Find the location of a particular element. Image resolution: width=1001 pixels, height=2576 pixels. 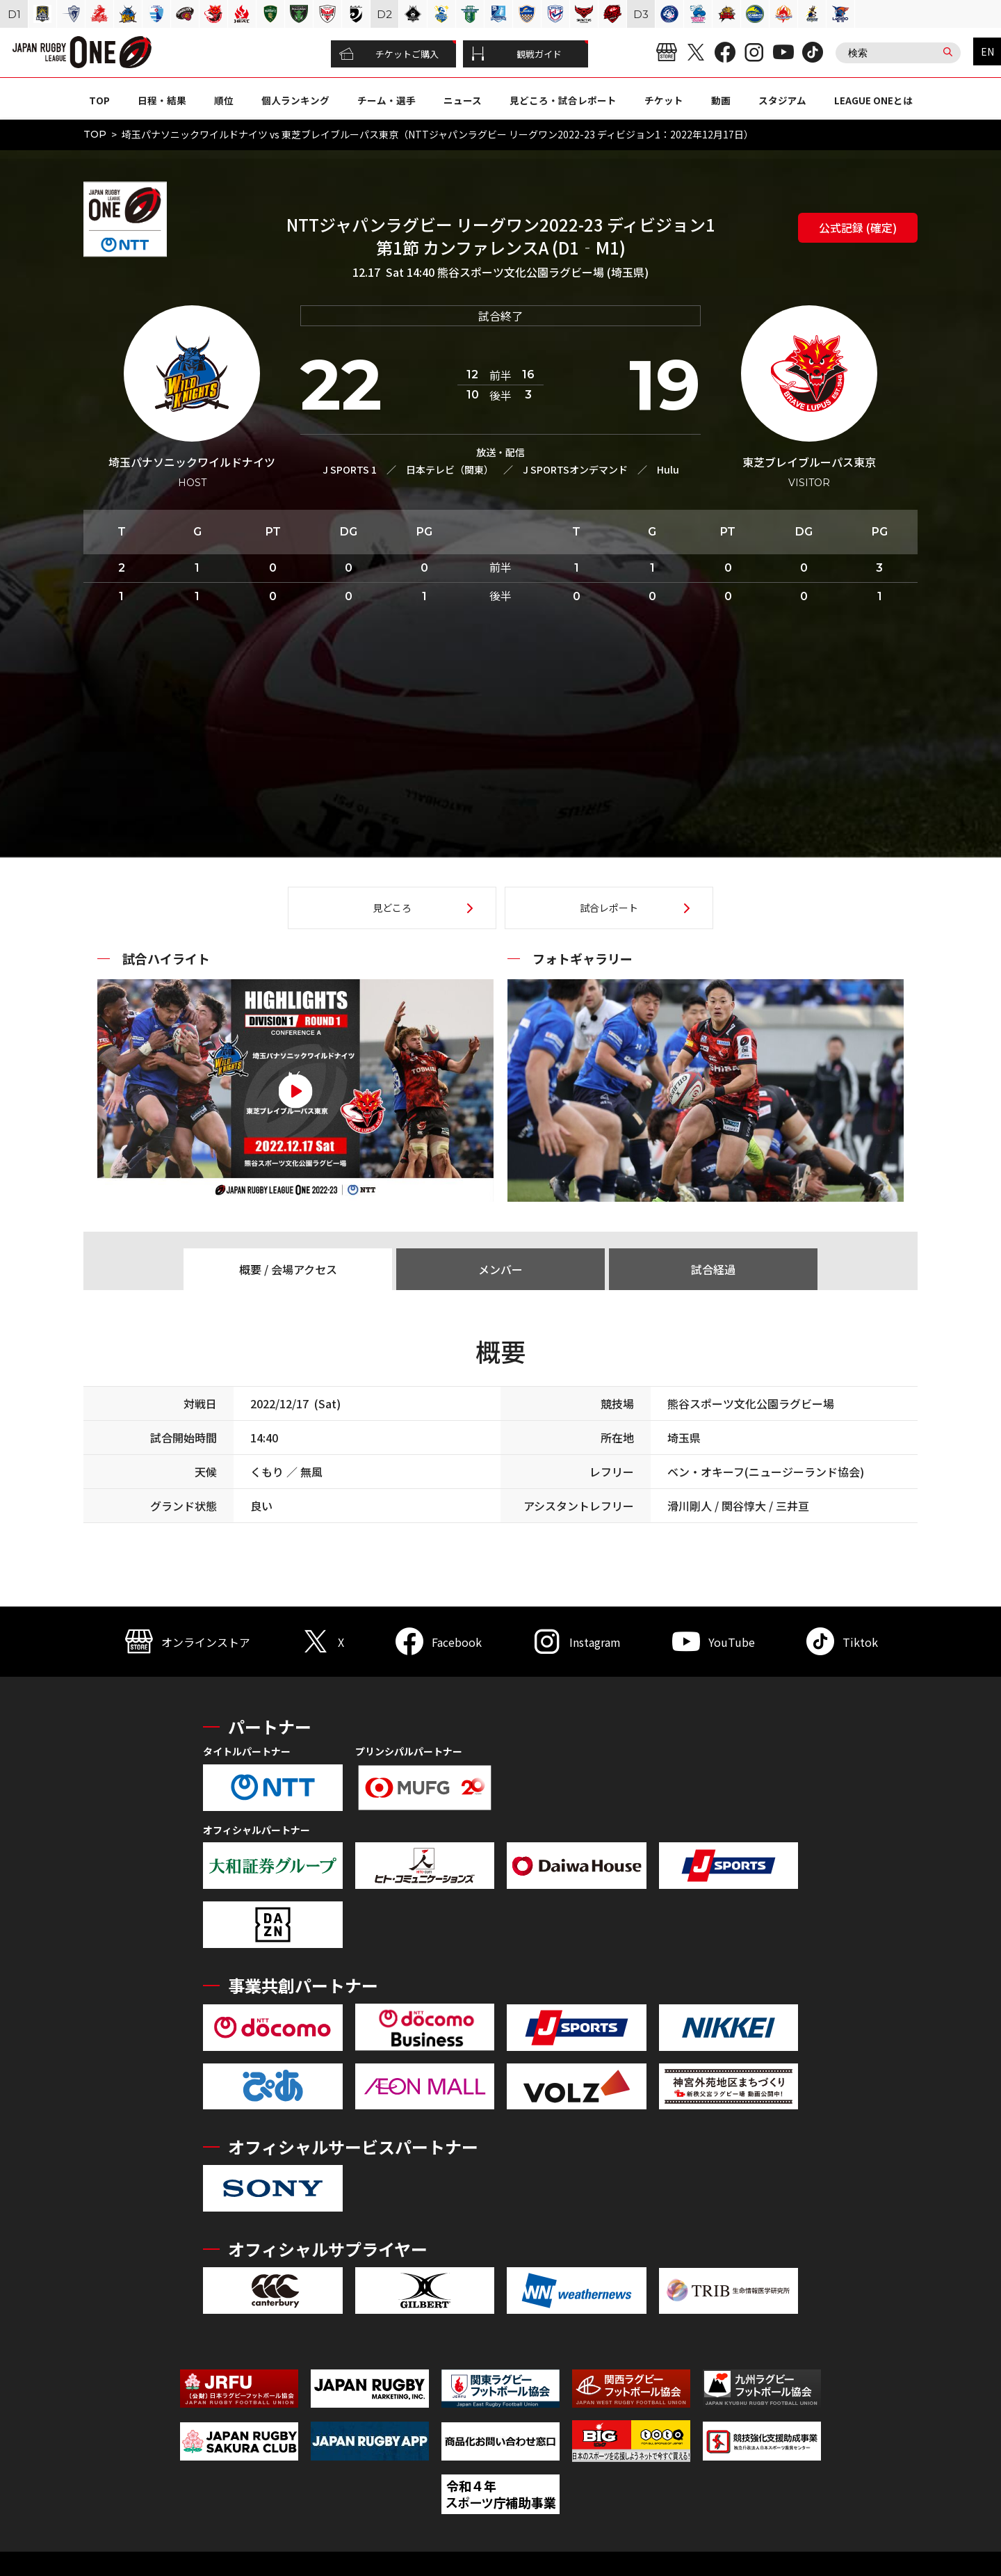

メンバー is located at coordinates (500, 1269).